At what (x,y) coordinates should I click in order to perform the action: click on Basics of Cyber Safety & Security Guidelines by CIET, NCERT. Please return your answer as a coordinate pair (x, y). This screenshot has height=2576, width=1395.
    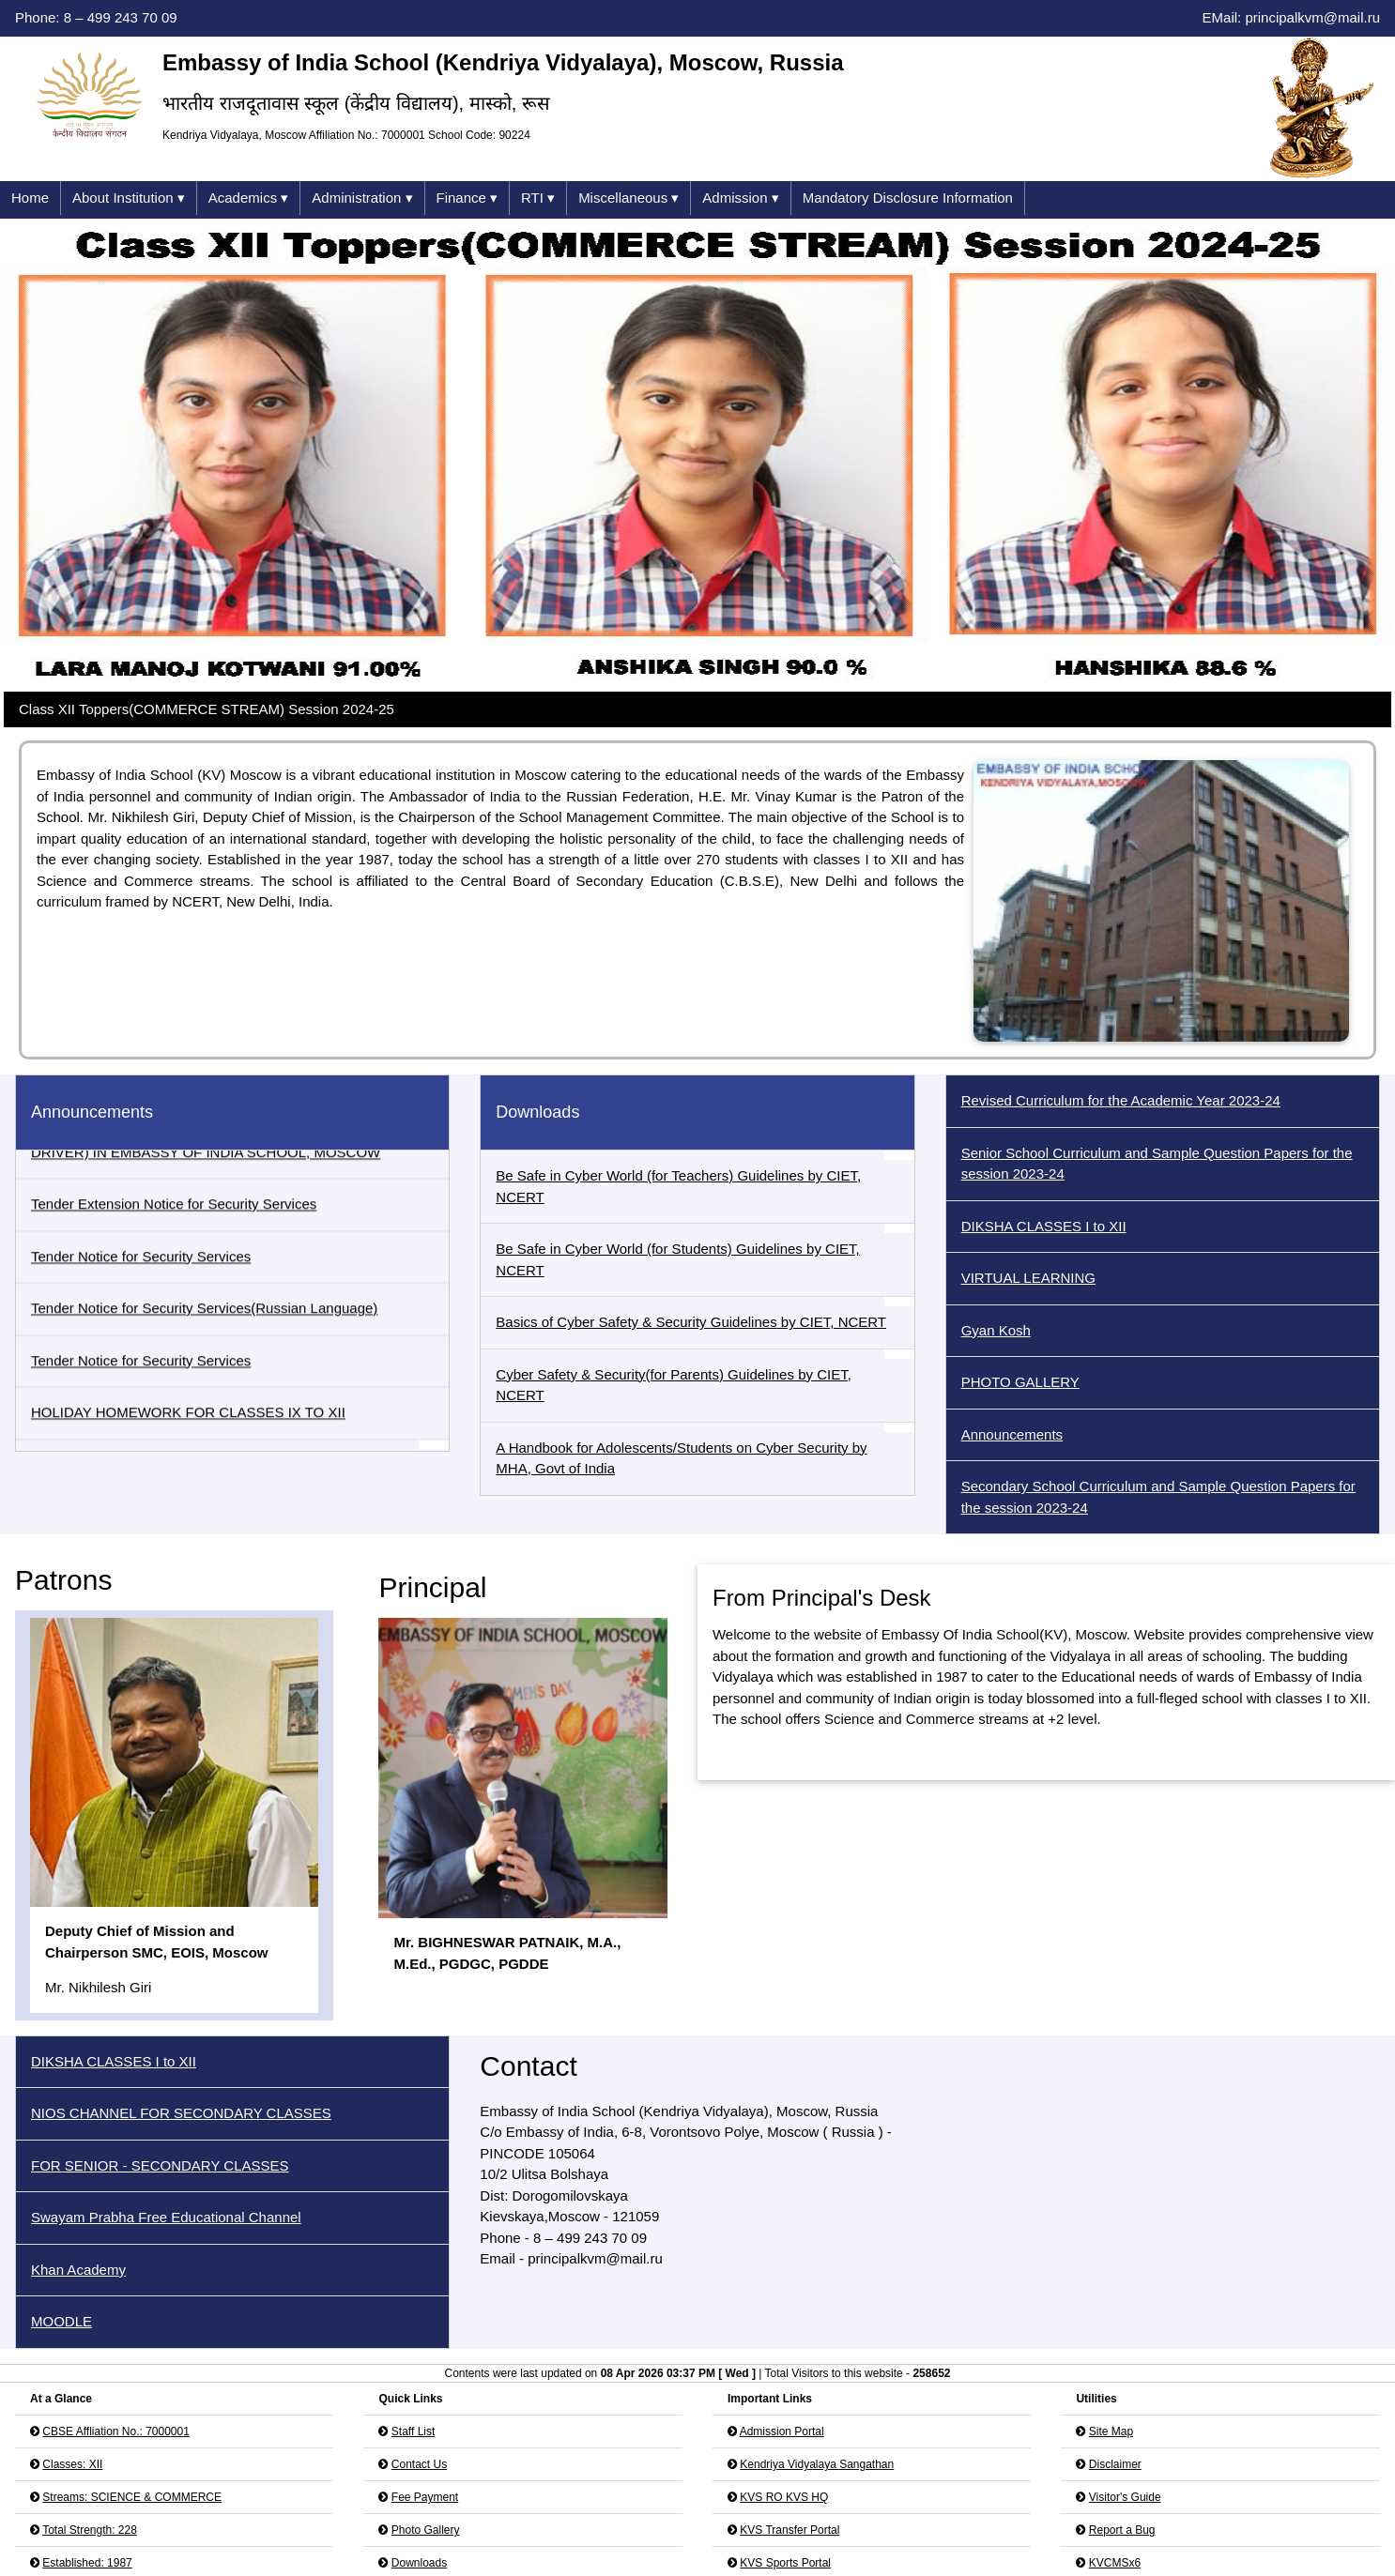
    Looking at the image, I should click on (691, 1322).